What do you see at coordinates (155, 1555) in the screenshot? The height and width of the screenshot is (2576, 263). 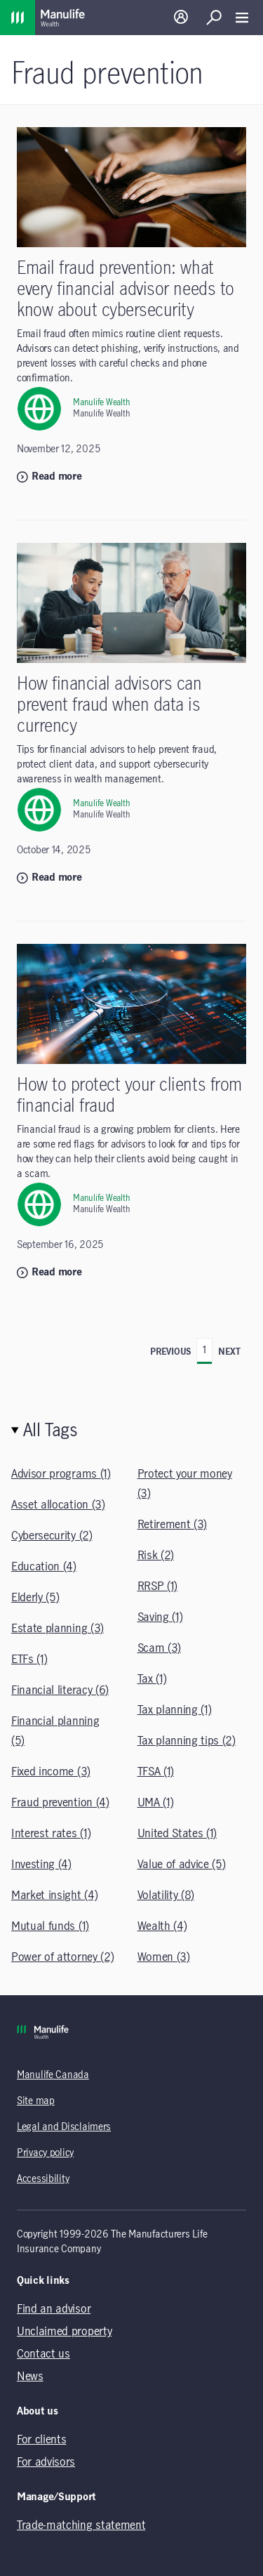 I see `Risk (2)` at bounding box center [155, 1555].